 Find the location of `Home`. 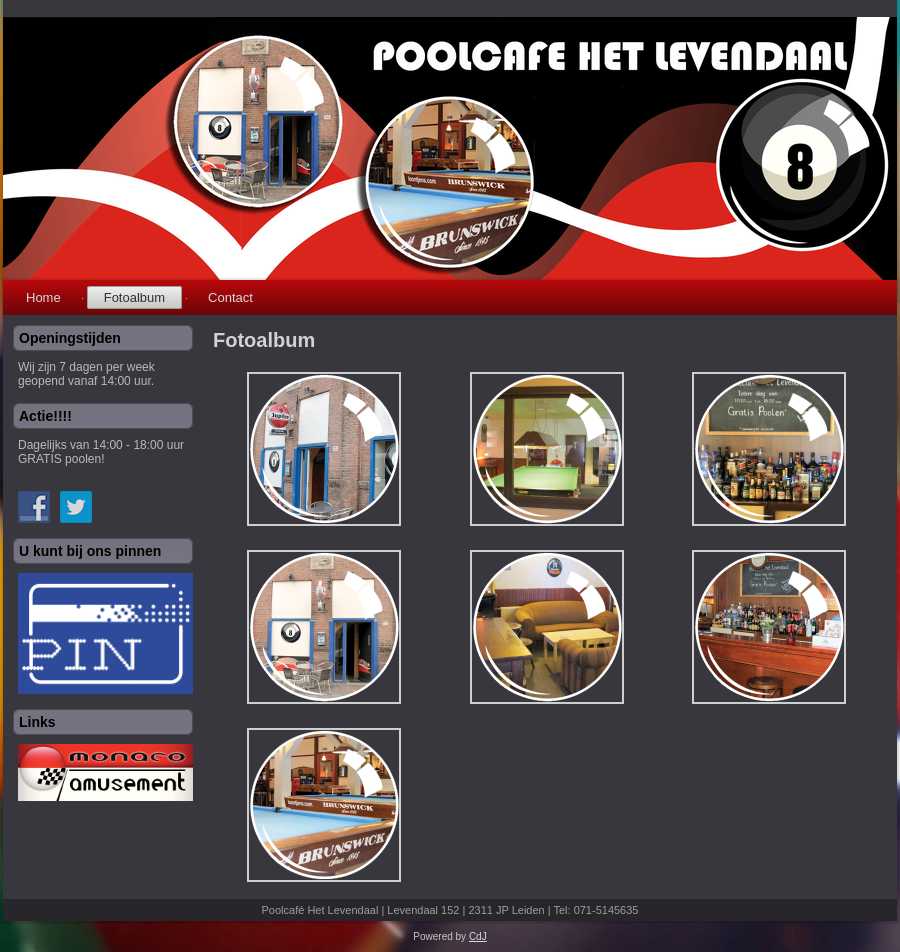

Home is located at coordinates (43, 297).